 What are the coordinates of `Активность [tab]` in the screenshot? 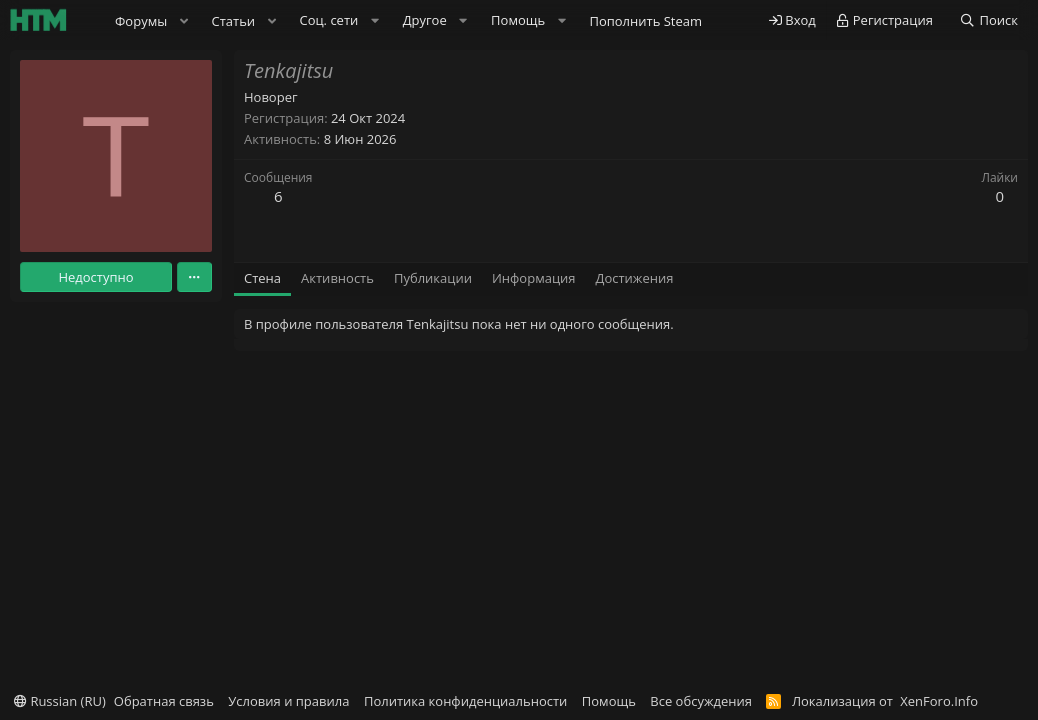 It's located at (337, 278).